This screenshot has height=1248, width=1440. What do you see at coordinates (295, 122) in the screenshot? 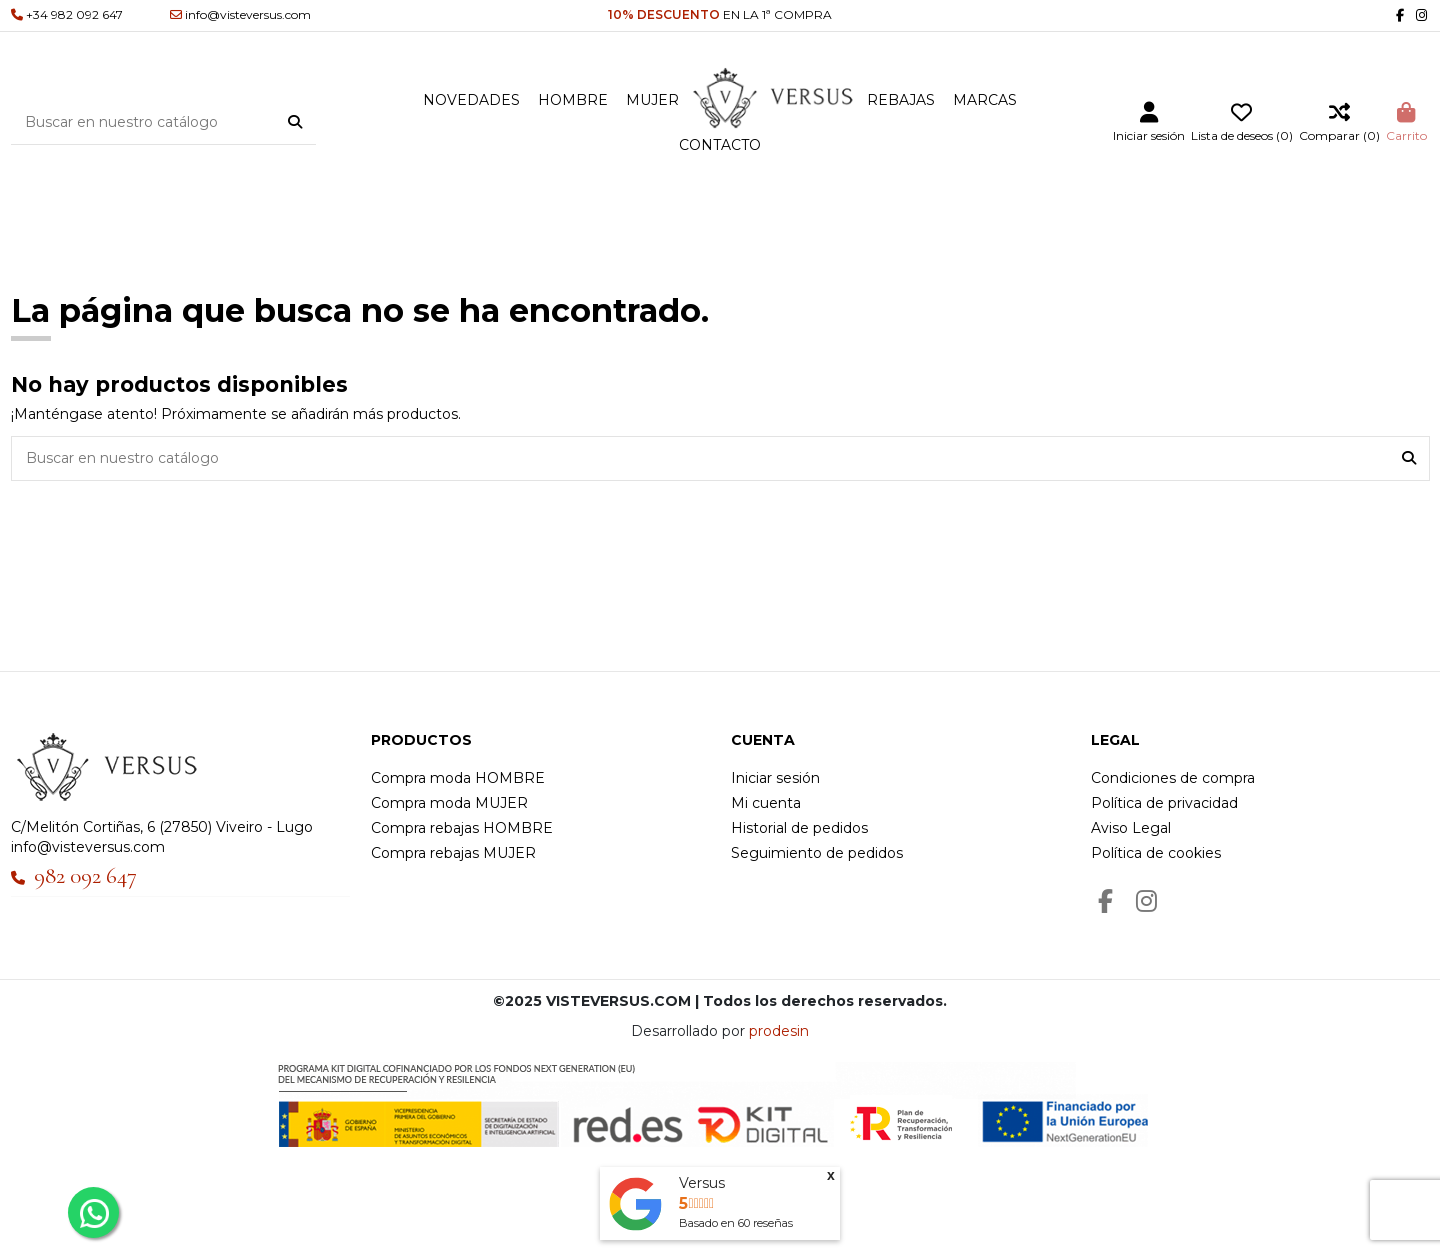
I see `[Buscar en nuestro catálogo]` at bounding box center [295, 122].